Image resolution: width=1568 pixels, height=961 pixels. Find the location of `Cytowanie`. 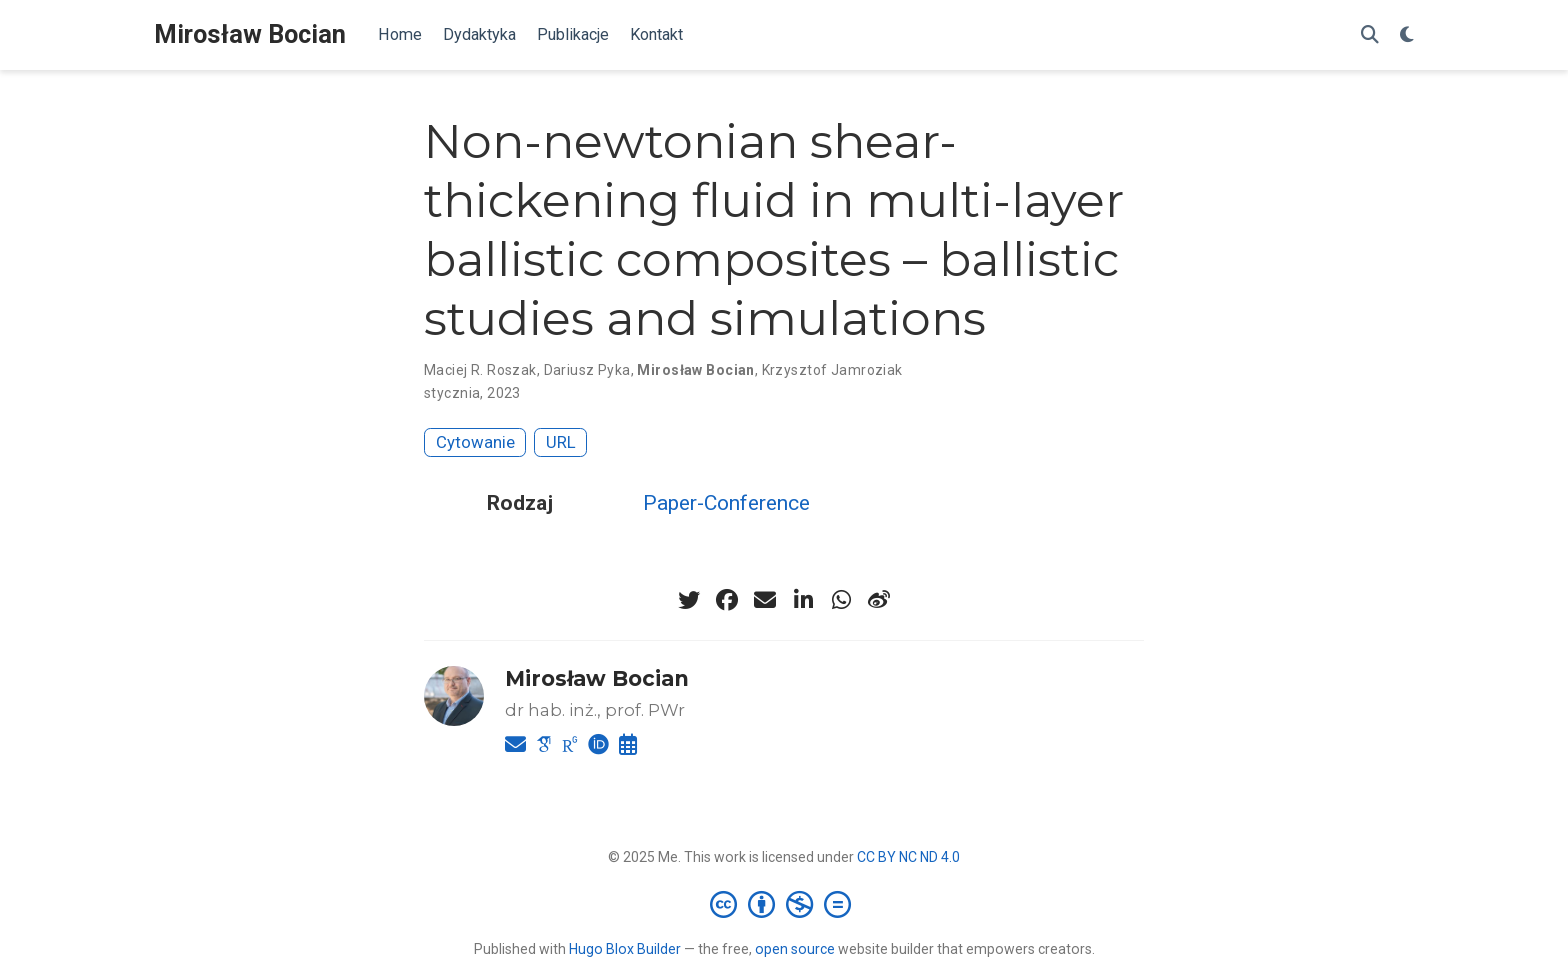

Cytowanie is located at coordinates (475, 442).